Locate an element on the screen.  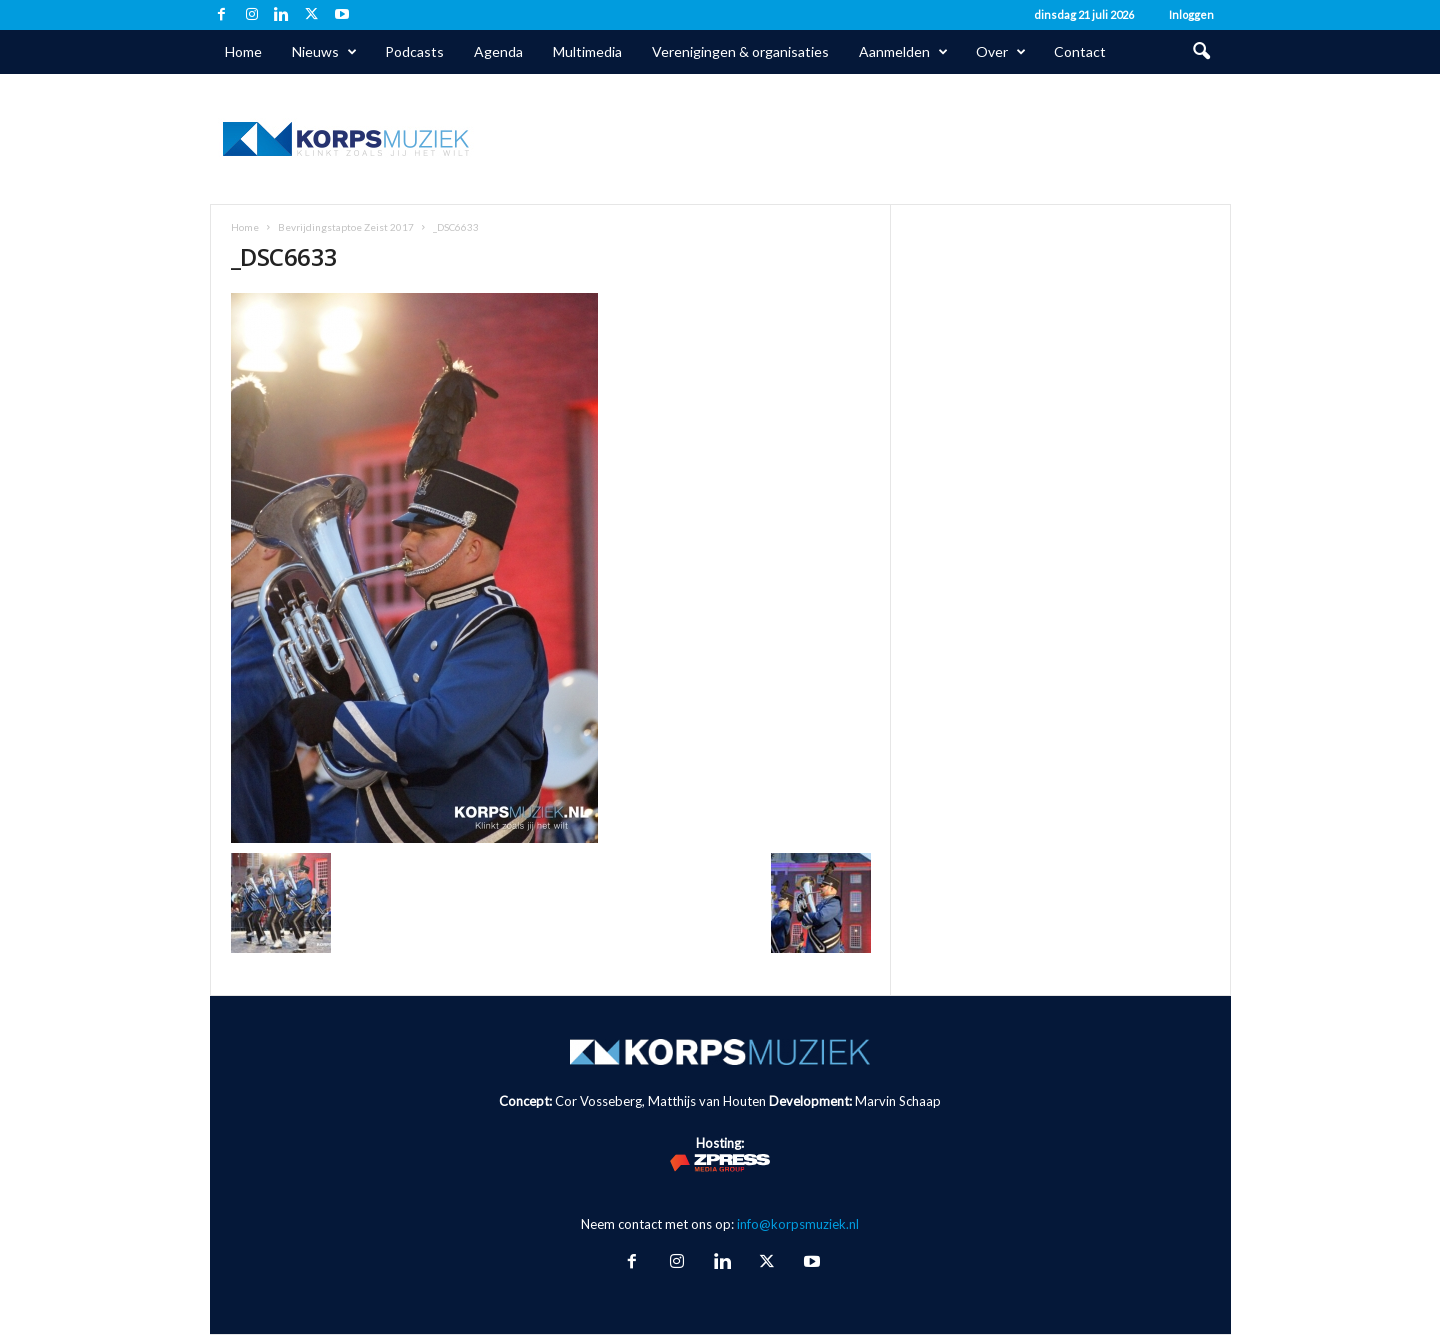
[button] is located at coordinates (1201, 52).